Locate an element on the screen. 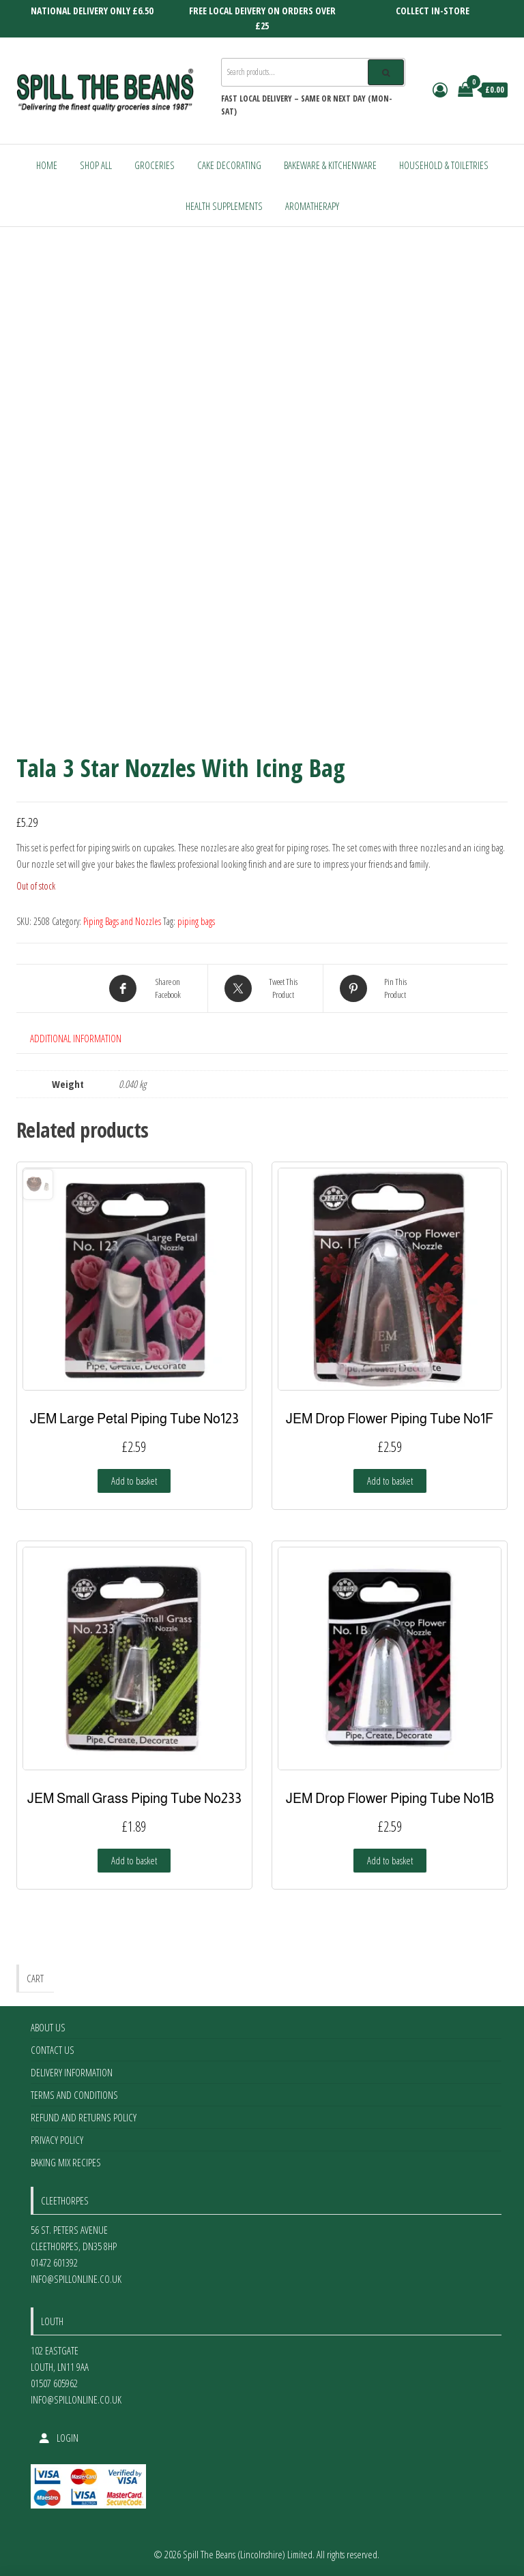  Aromatherapy is located at coordinates (312, 206).